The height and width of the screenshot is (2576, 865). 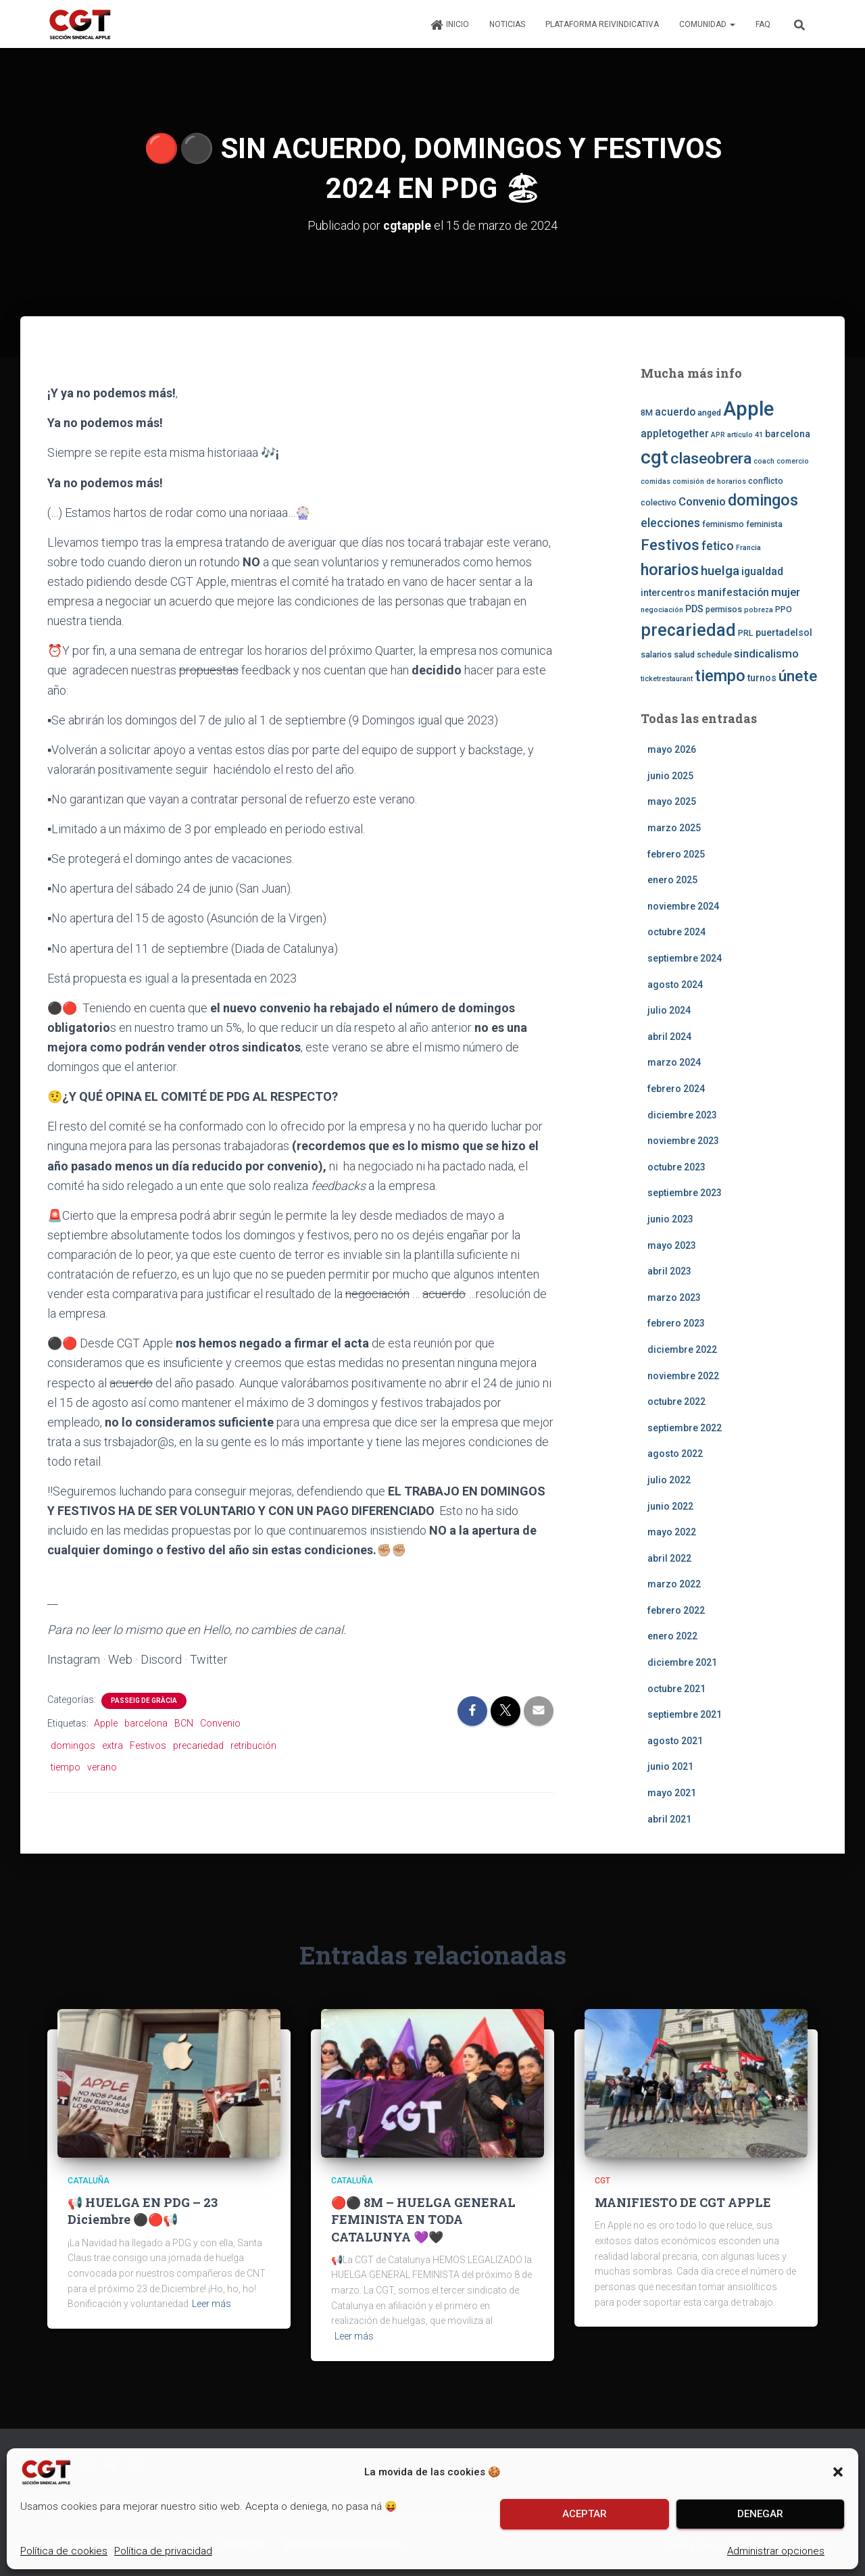 I want to click on igualdad [igualdad (5 elementos)], so click(x=762, y=572).